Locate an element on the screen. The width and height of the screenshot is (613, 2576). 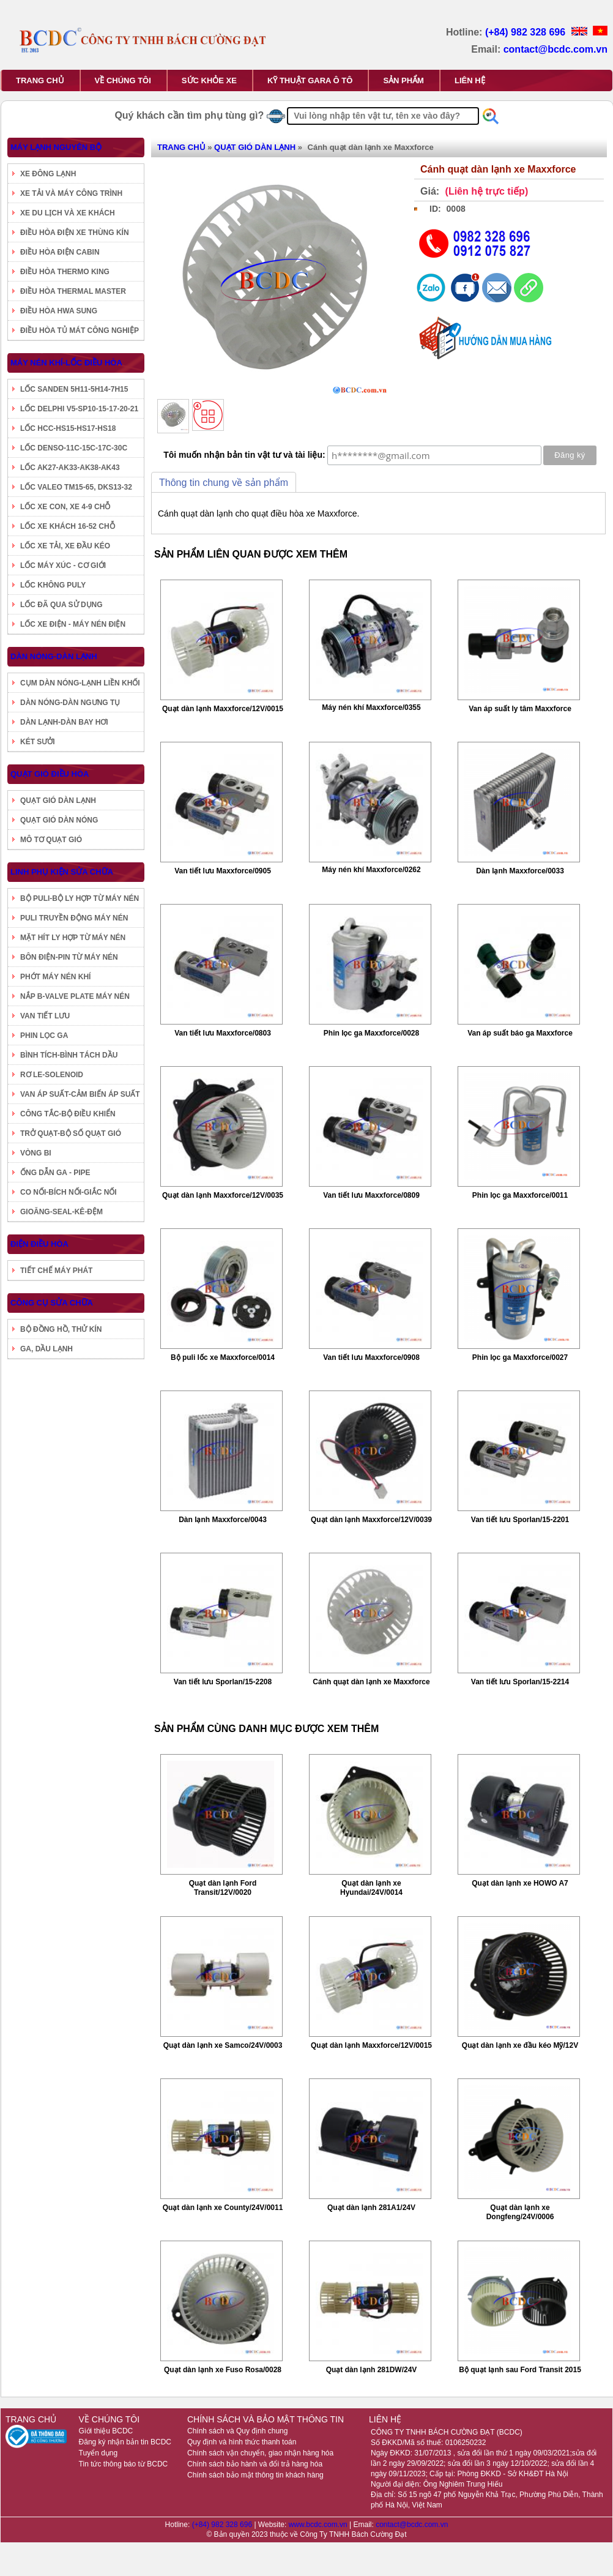
LỐC XE ĐIỆN - MÁY NÉN ĐIỆN is located at coordinates (72, 624).